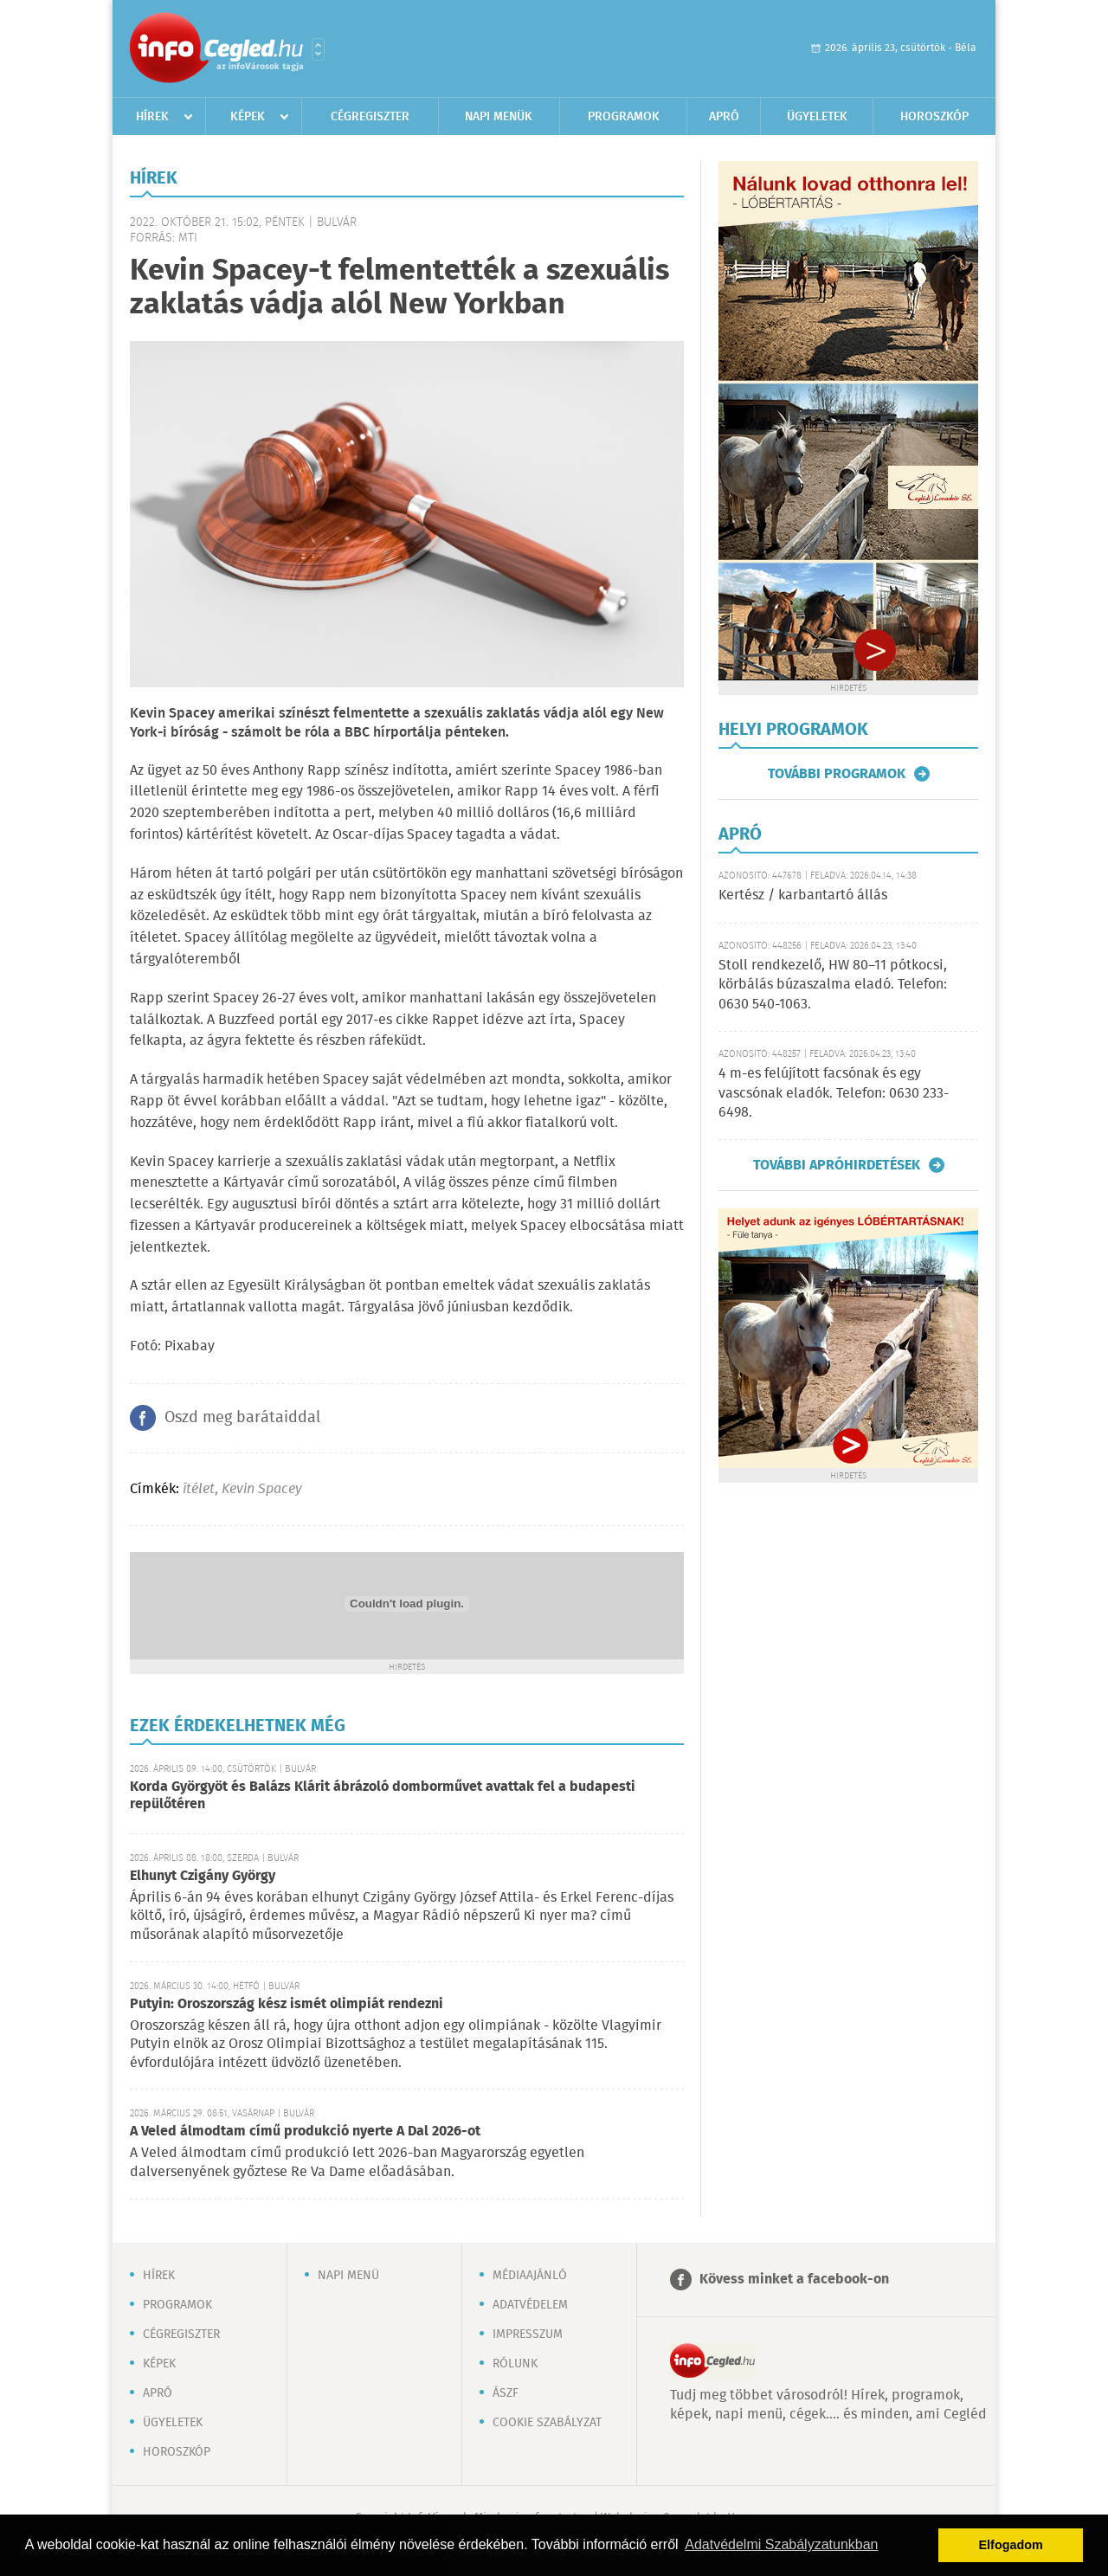 The image size is (1108, 2576). I want to click on Kövess minket a facebook-on, so click(794, 2279).